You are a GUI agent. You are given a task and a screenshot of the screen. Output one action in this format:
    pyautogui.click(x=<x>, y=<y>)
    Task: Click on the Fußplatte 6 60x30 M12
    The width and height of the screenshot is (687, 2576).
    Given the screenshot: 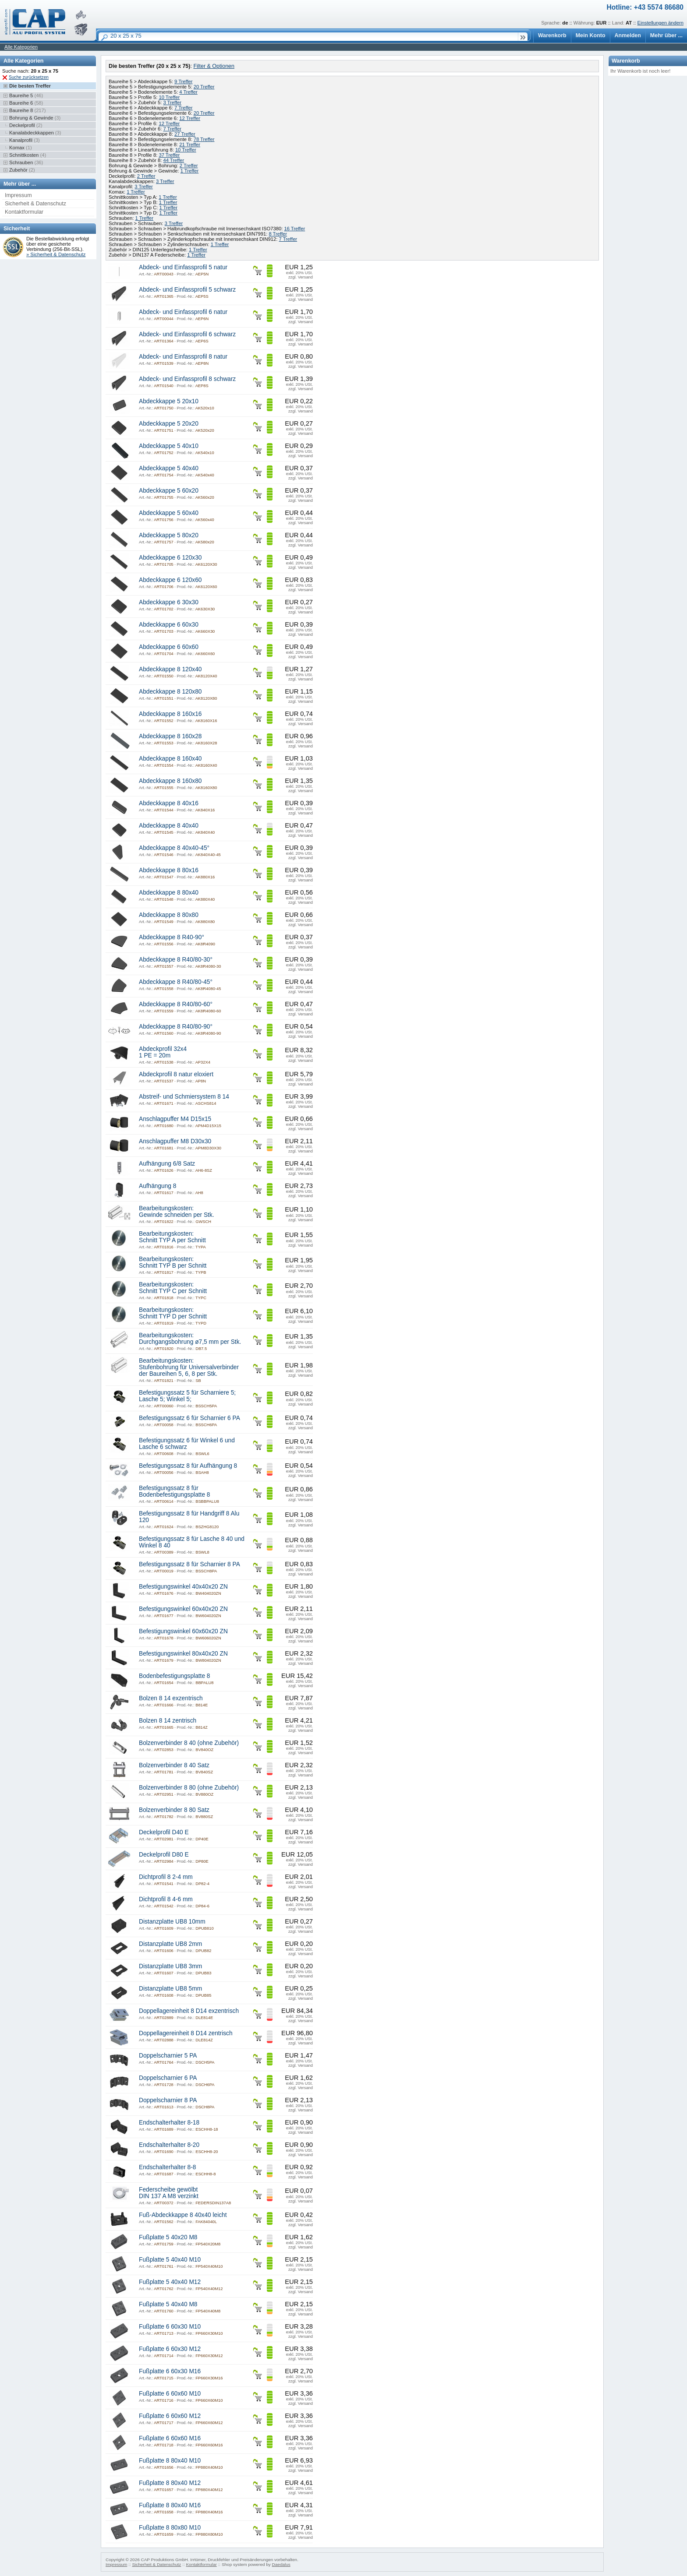 What is the action you would take?
    pyautogui.click(x=170, y=2349)
    